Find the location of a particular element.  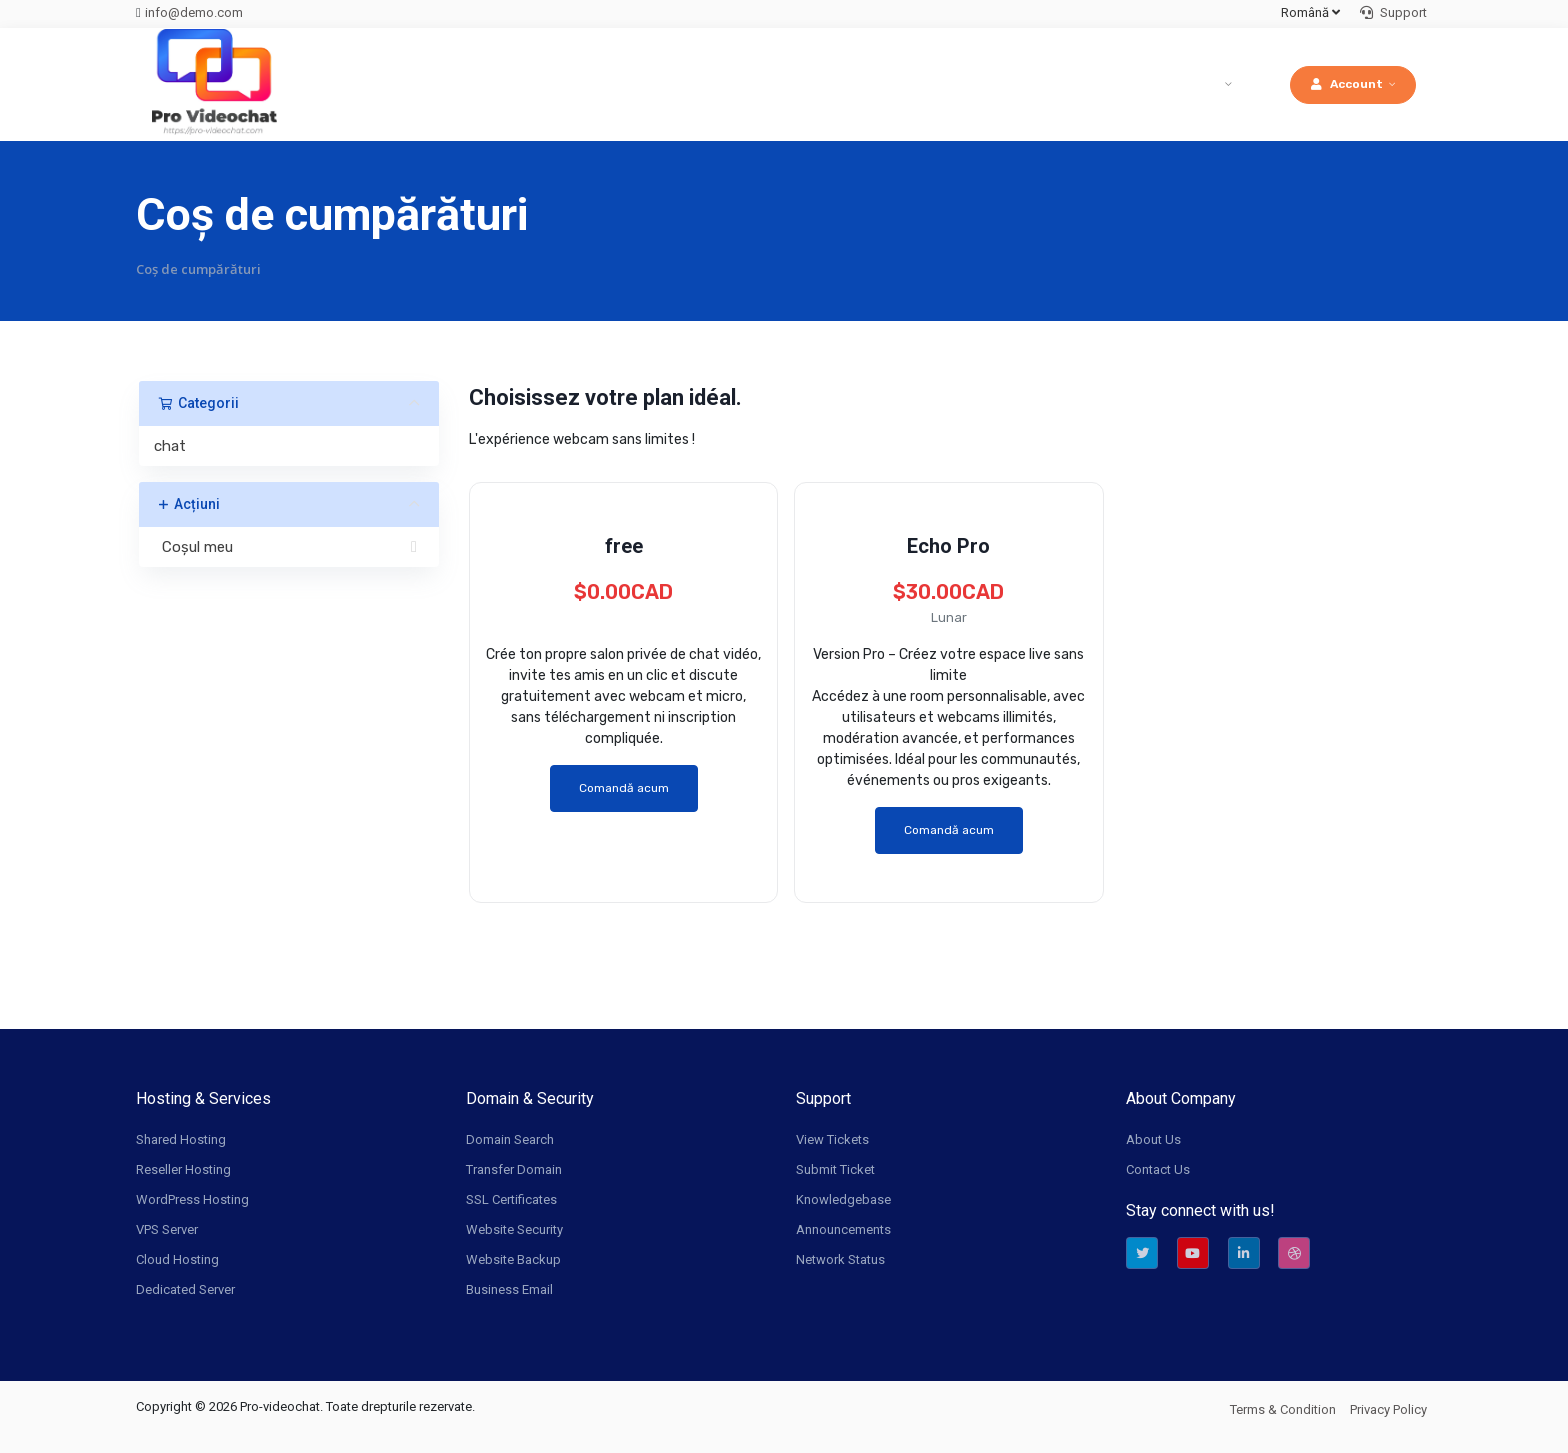

About Us is located at coordinates (1153, 1139).